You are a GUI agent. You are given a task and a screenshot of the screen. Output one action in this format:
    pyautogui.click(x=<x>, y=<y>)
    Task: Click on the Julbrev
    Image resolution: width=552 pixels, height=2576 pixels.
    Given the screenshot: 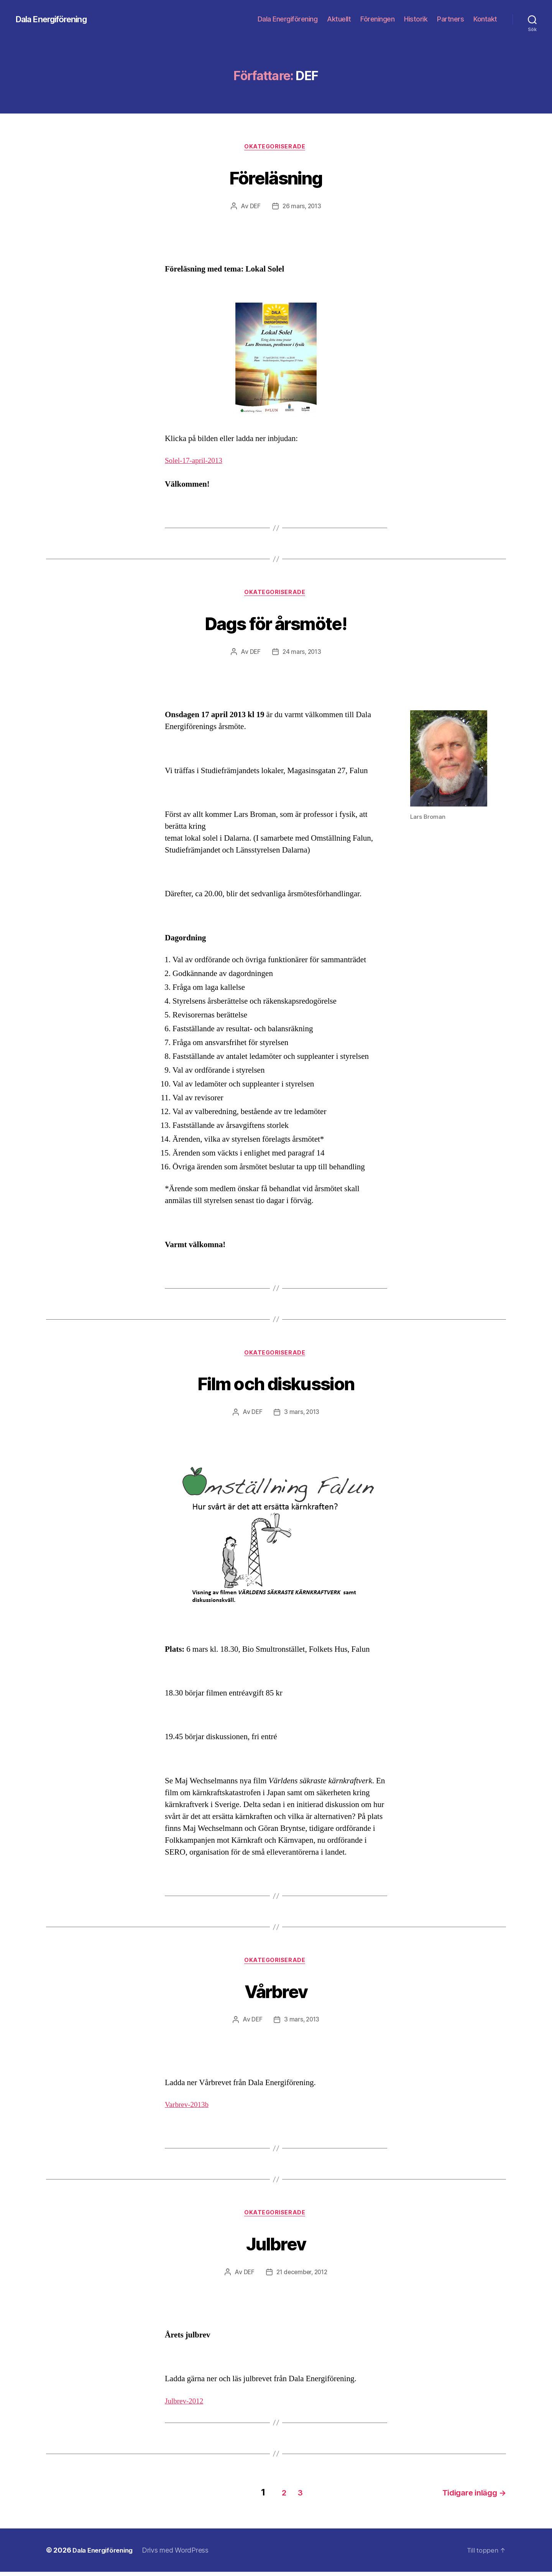 What is the action you would take?
    pyautogui.click(x=275, y=2248)
    